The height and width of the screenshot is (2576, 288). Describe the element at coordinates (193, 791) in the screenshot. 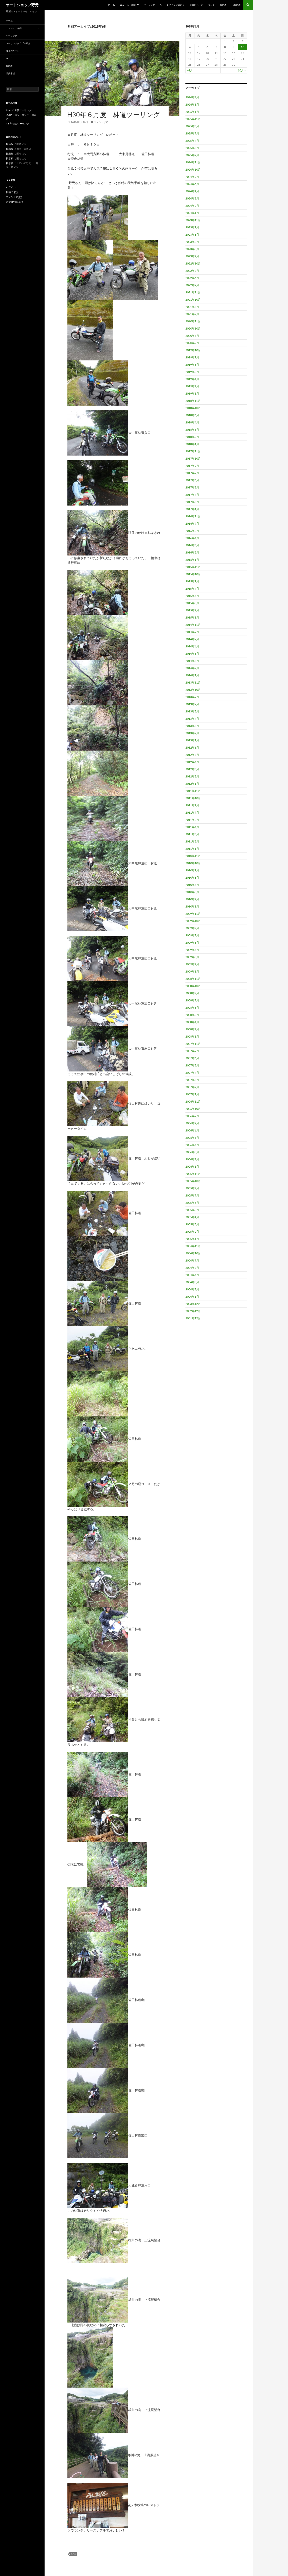

I see `2011年11月` at that location.